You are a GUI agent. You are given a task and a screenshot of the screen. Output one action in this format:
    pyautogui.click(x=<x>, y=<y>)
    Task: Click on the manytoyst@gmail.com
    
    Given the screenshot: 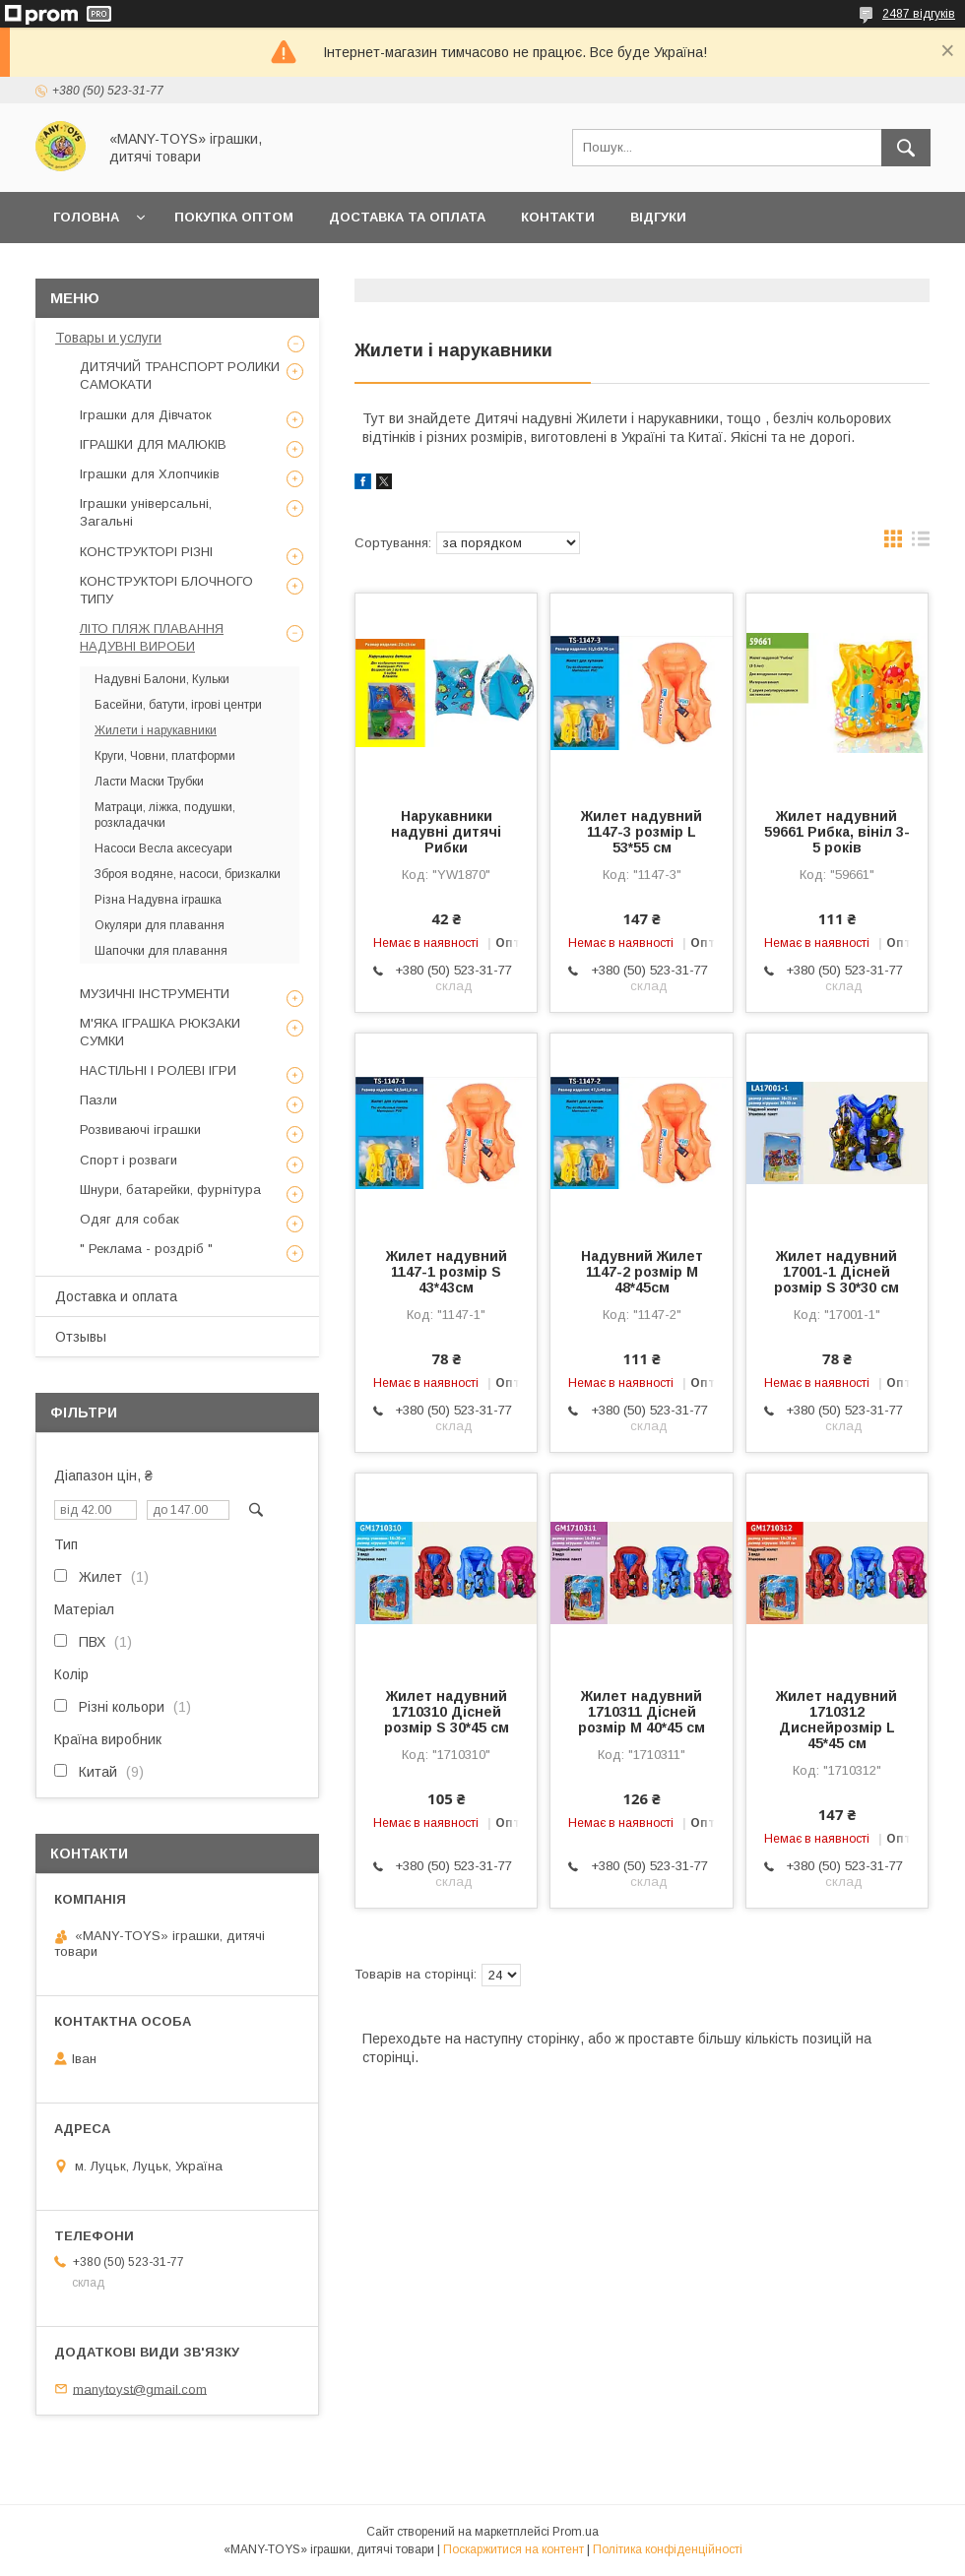 What is the action you would take?
    pyautogui.click(x=140, y=2388)
    